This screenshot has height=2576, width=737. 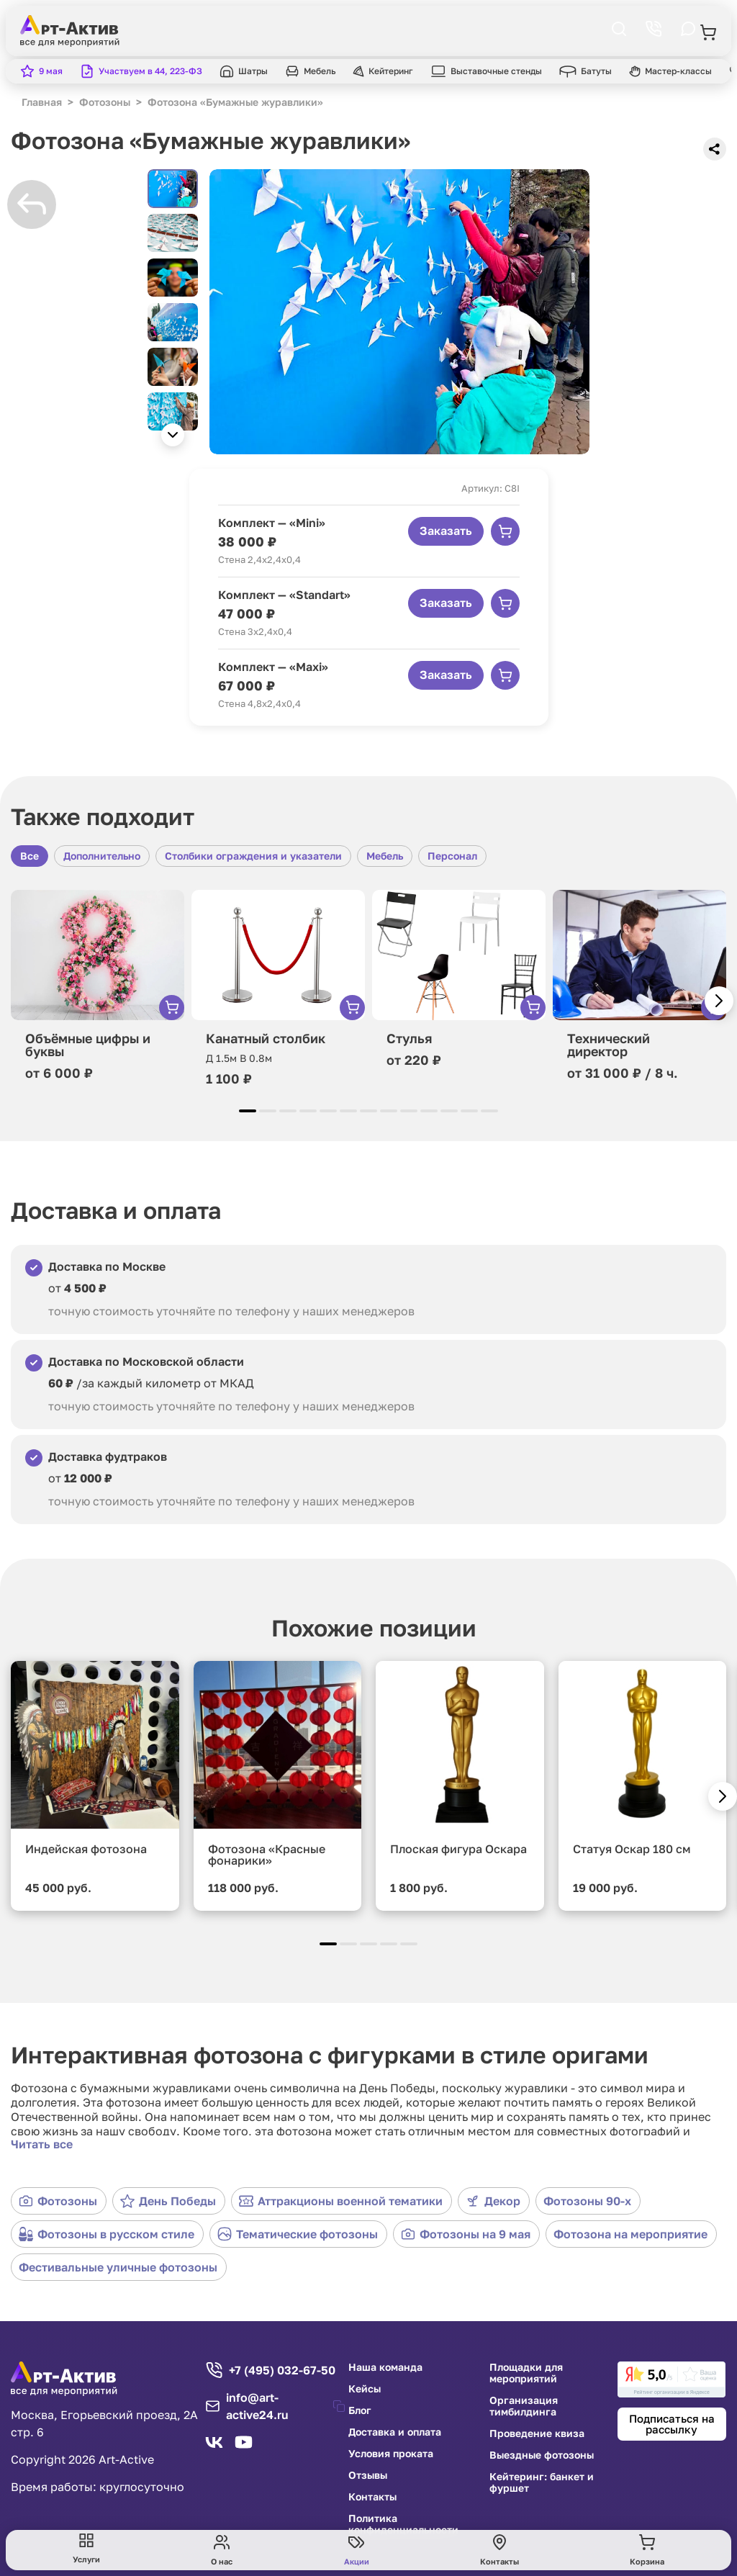 I want to click on Фотозоны в русском стиле, so click(x=106, y=2234).